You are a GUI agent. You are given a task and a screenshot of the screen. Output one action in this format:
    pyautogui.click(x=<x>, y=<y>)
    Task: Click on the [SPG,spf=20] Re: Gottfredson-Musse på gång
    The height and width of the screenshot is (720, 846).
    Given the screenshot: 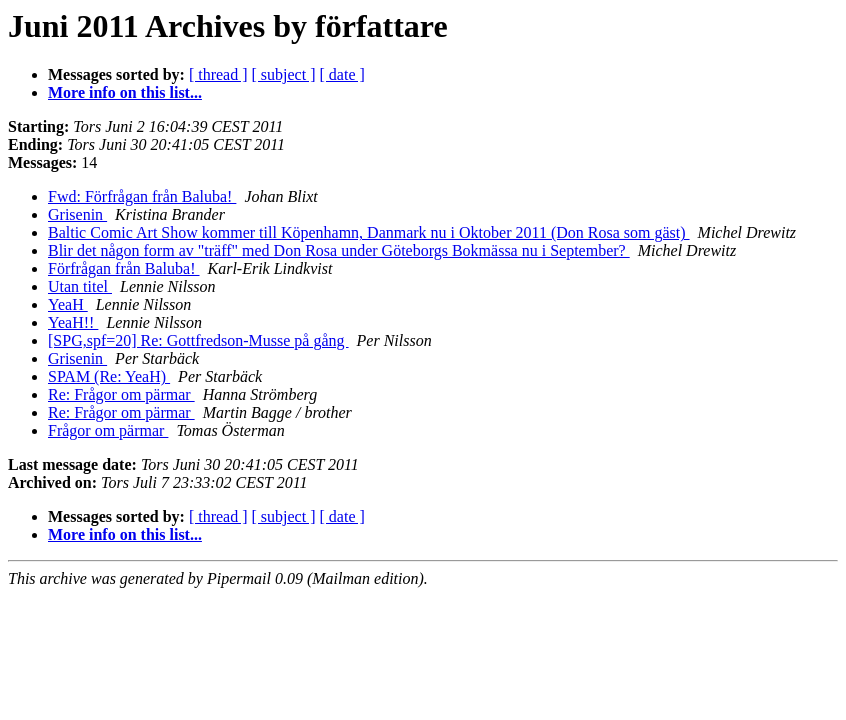 What is the action you would take?
    pyautogui.click(x=198, y=340)
    